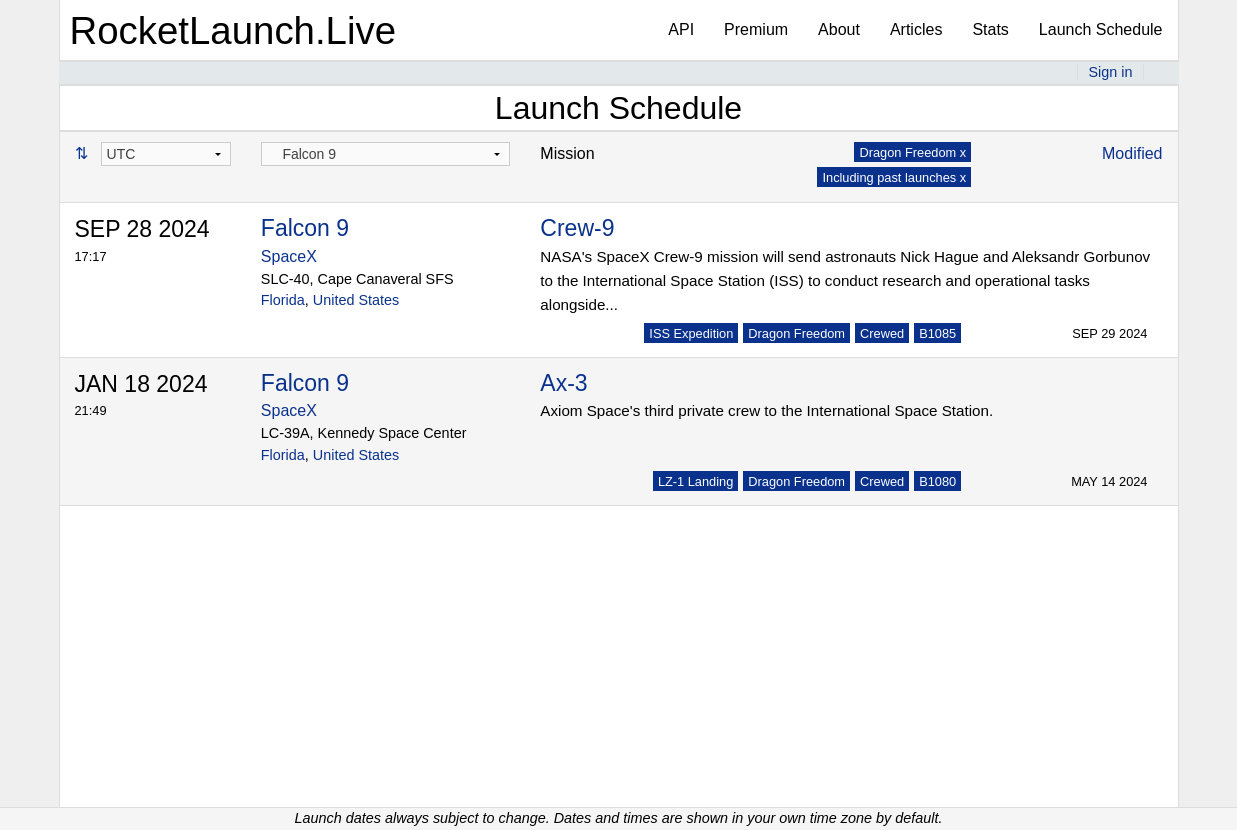 Image resolution: width=1237 pixels, height=830 pixels. What do you see at coordinates (894, 177) in the screenshot?
I see `Including past launches x` at bounding box center [894, 177].